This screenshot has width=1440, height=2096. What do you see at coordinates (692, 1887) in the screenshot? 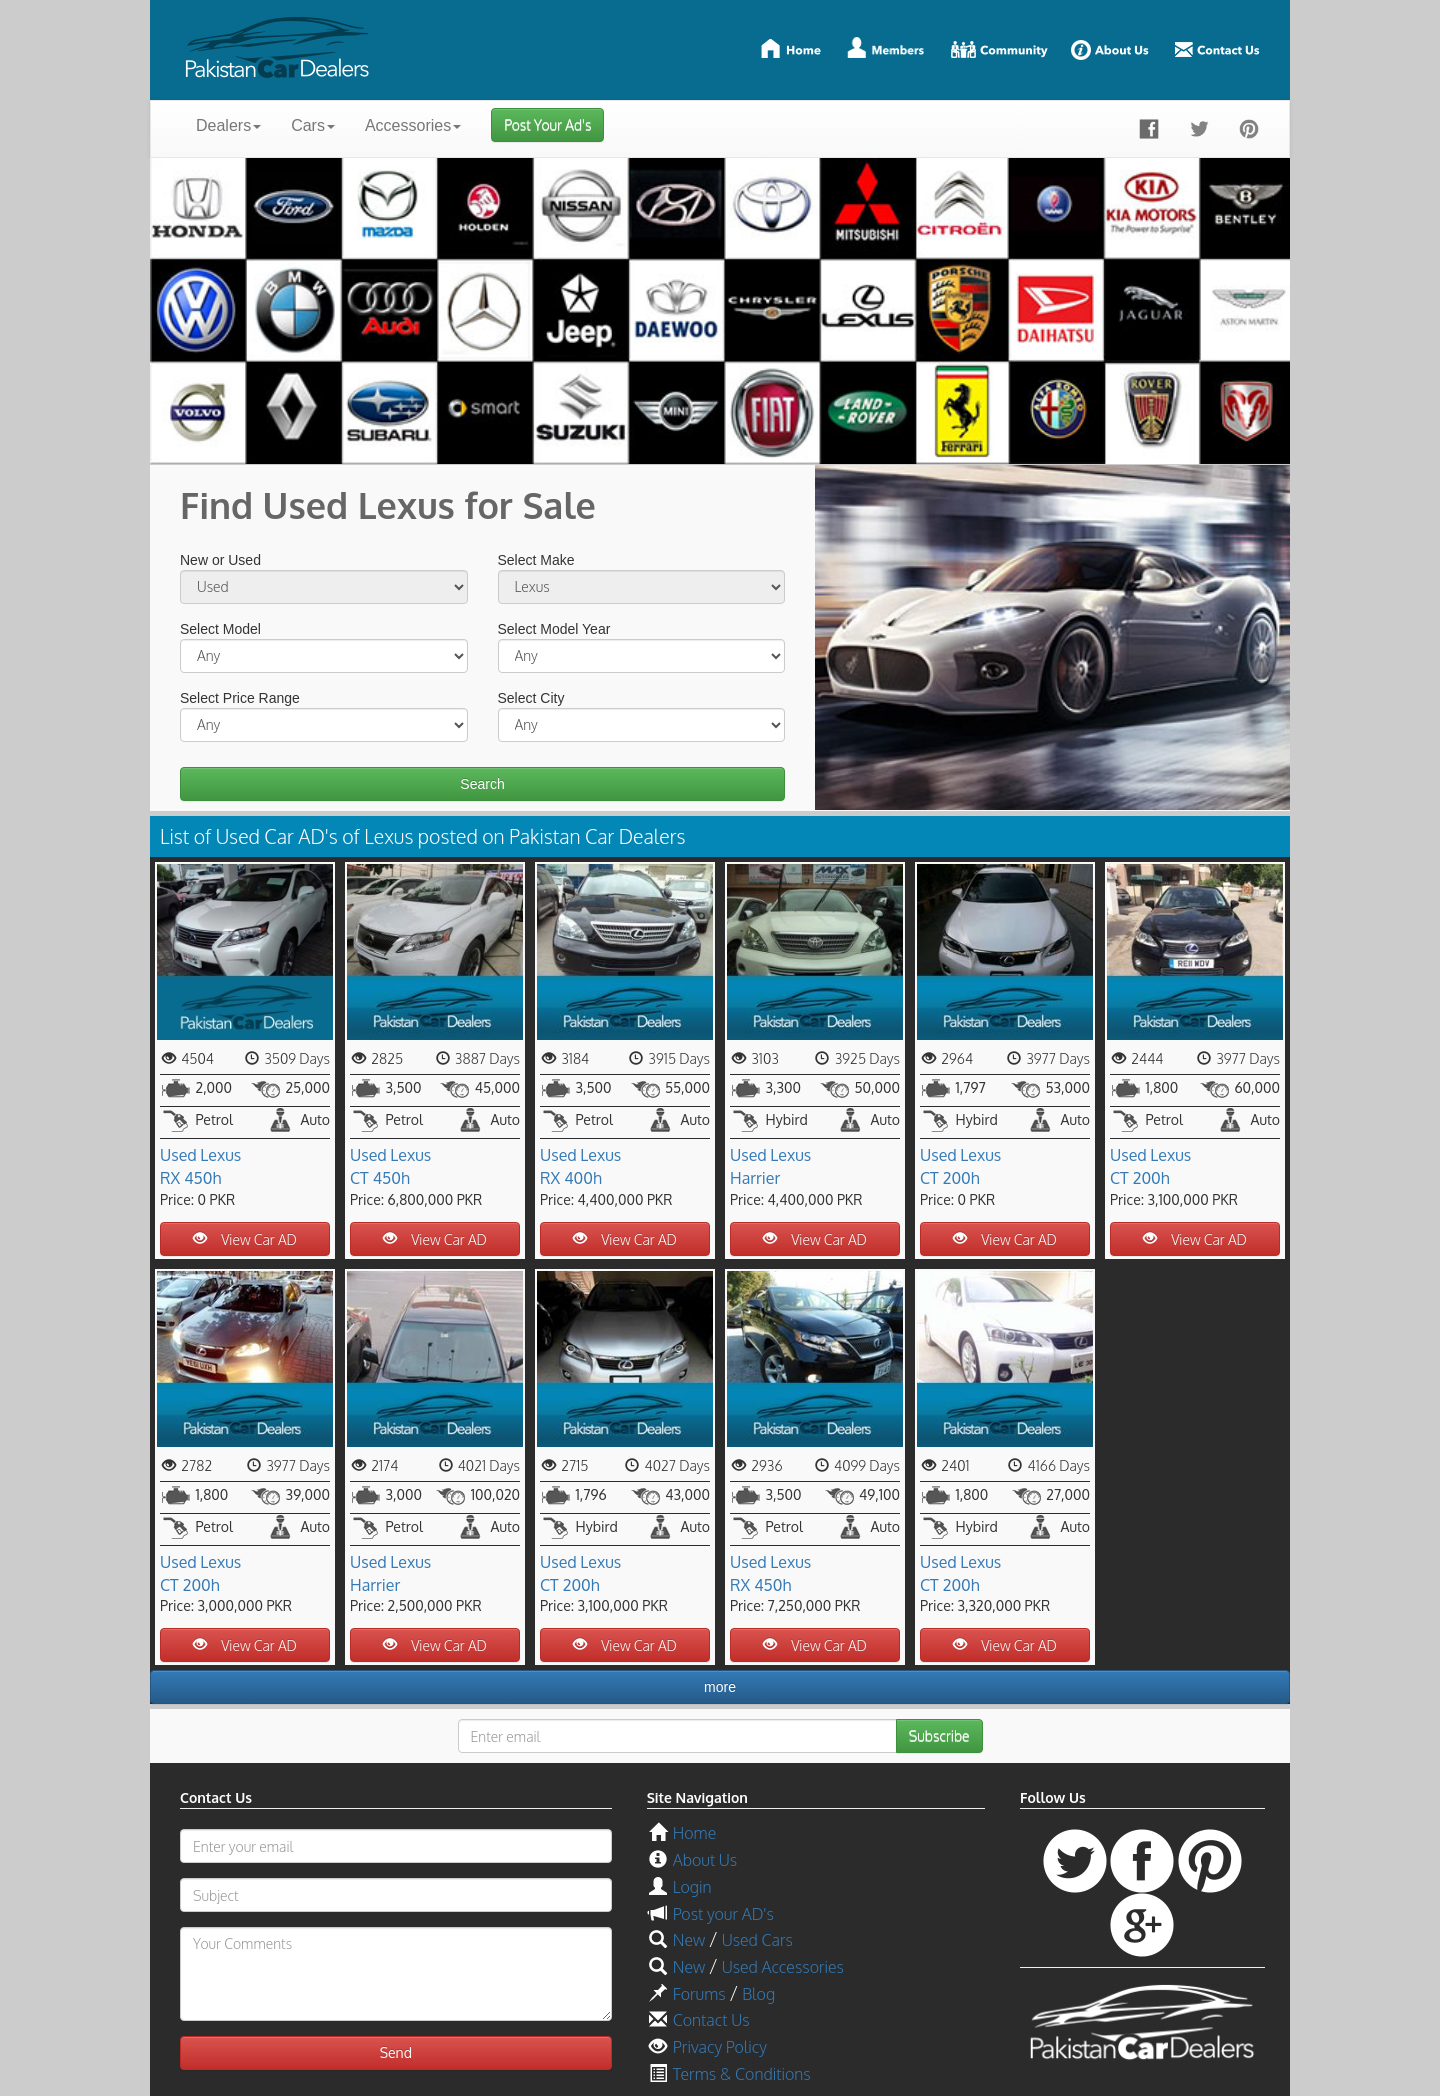
I see `Login` at bounding box center [692, 1887].